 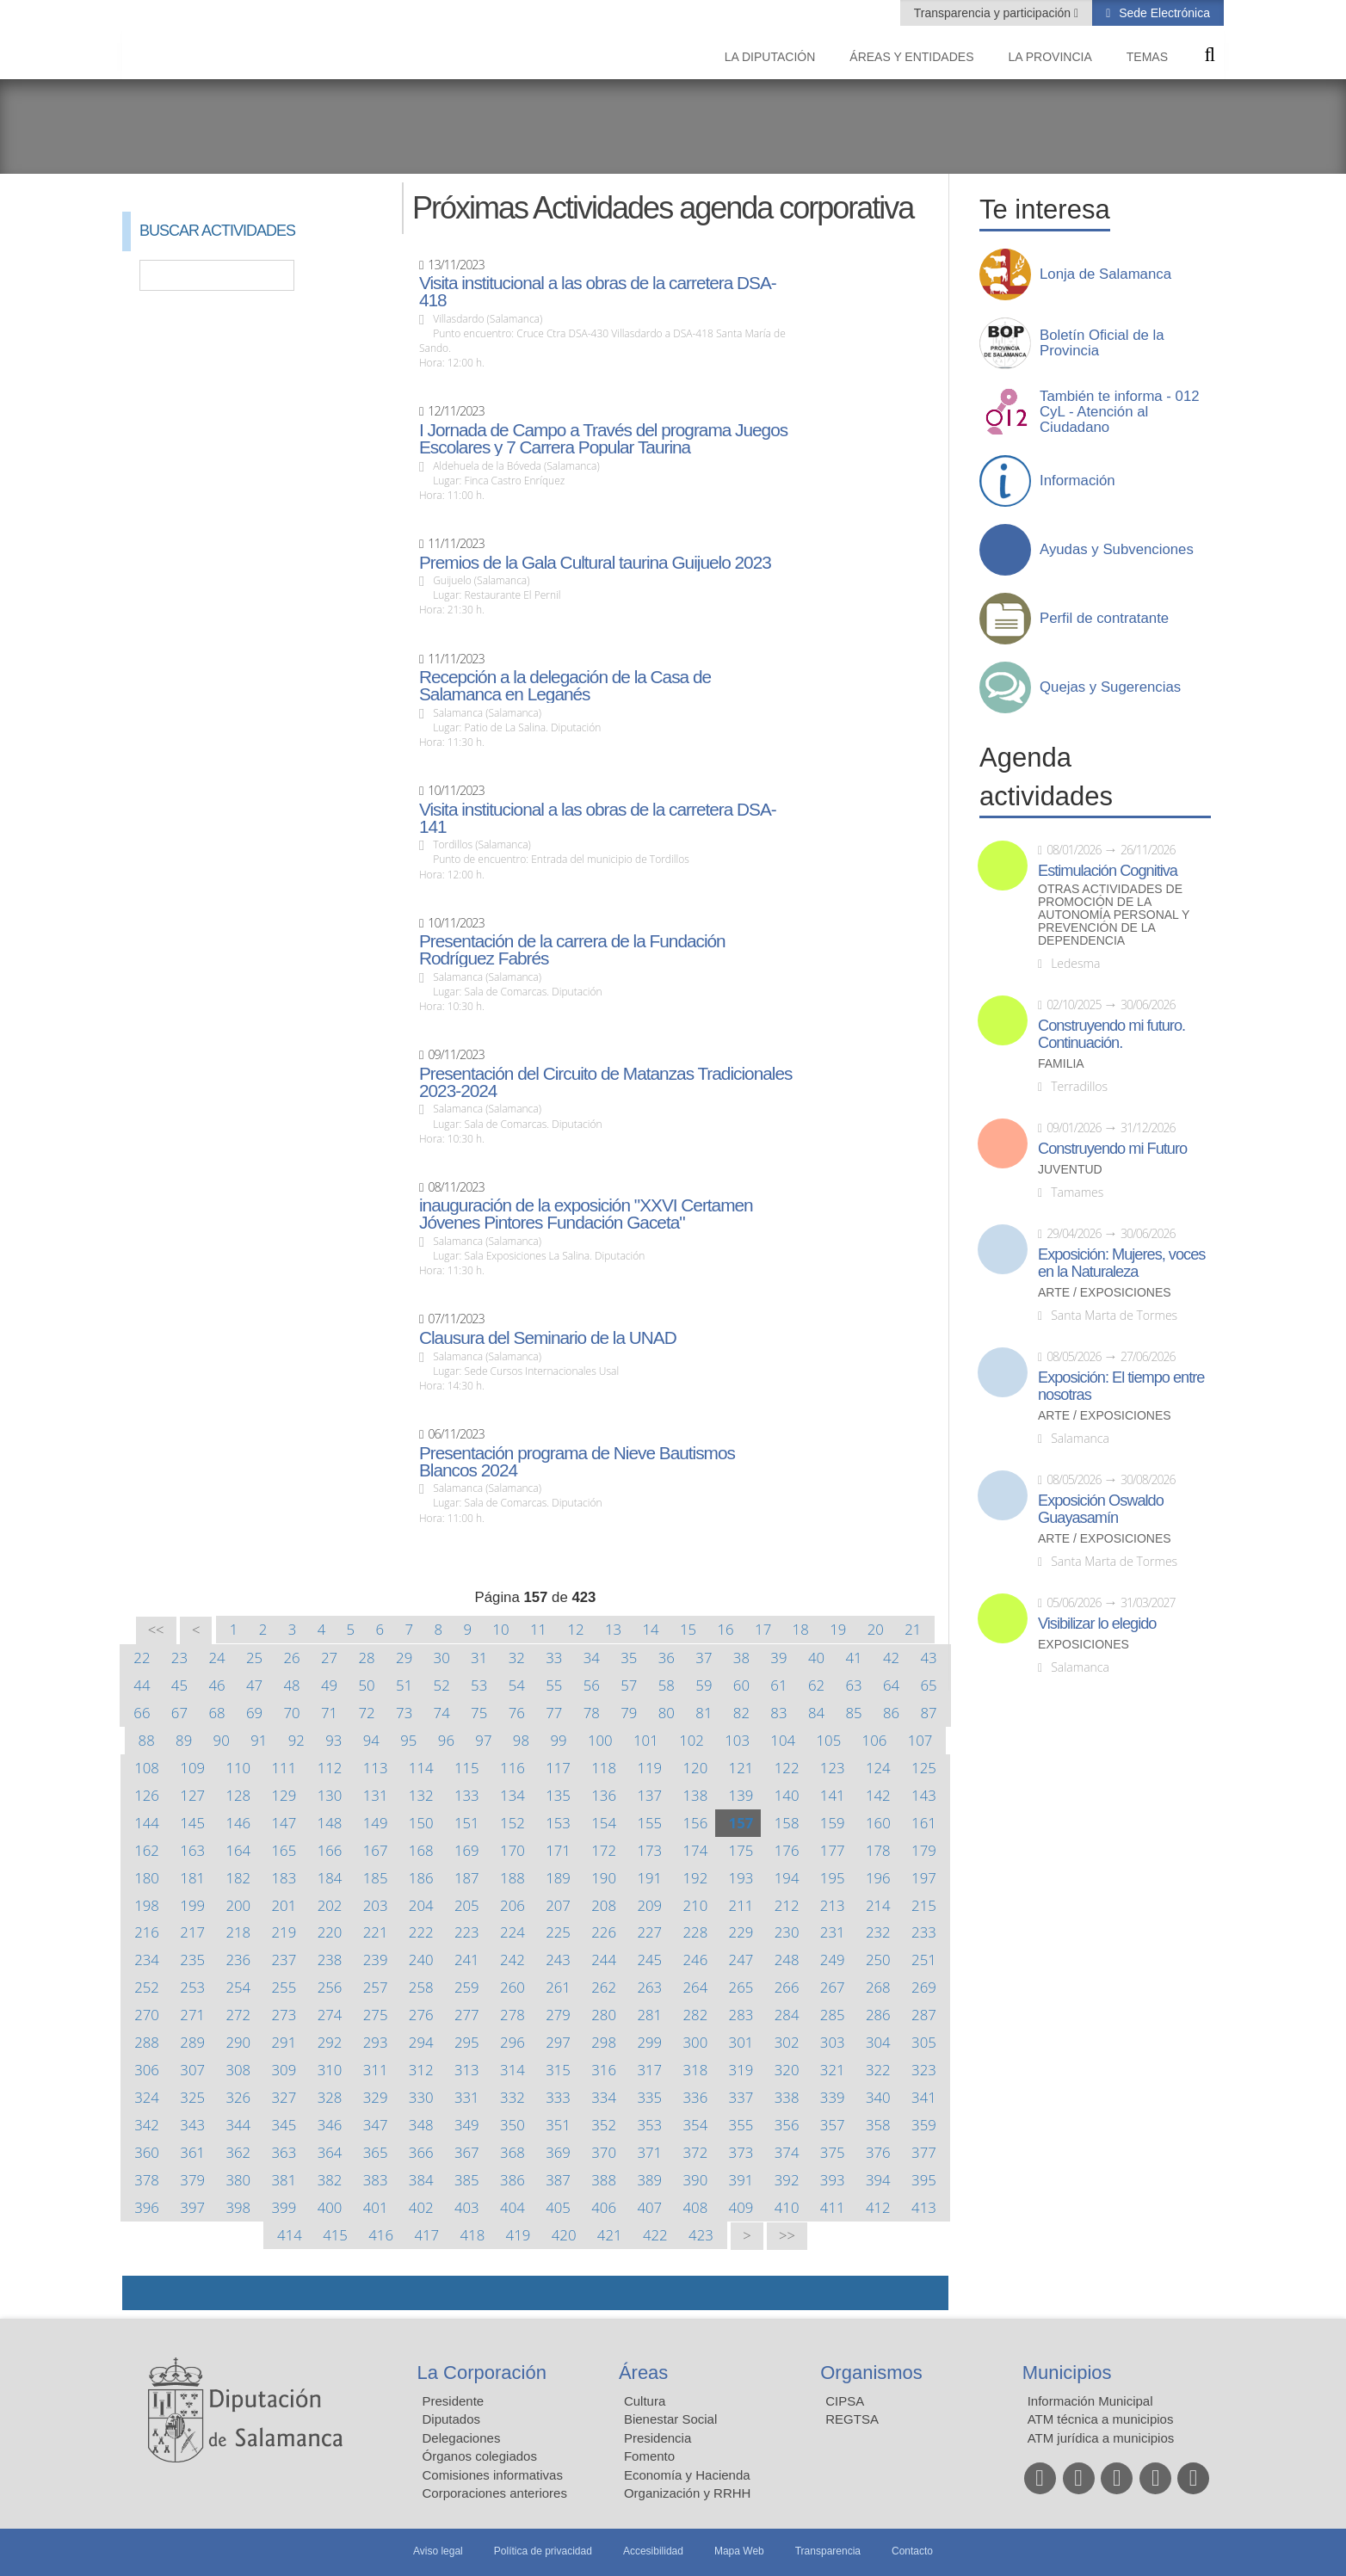 I want to click on 275, so click(x=375, y=2014).